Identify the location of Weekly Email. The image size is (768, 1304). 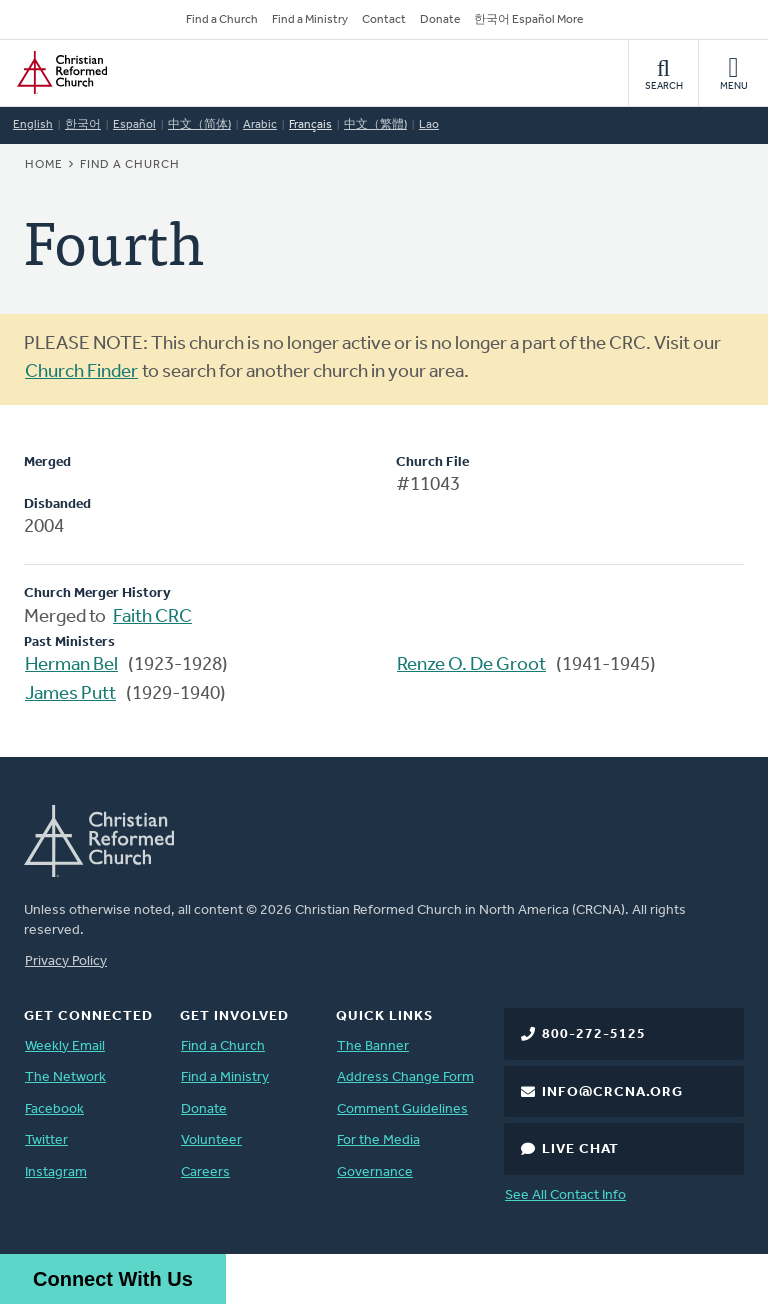
(65, 1046).